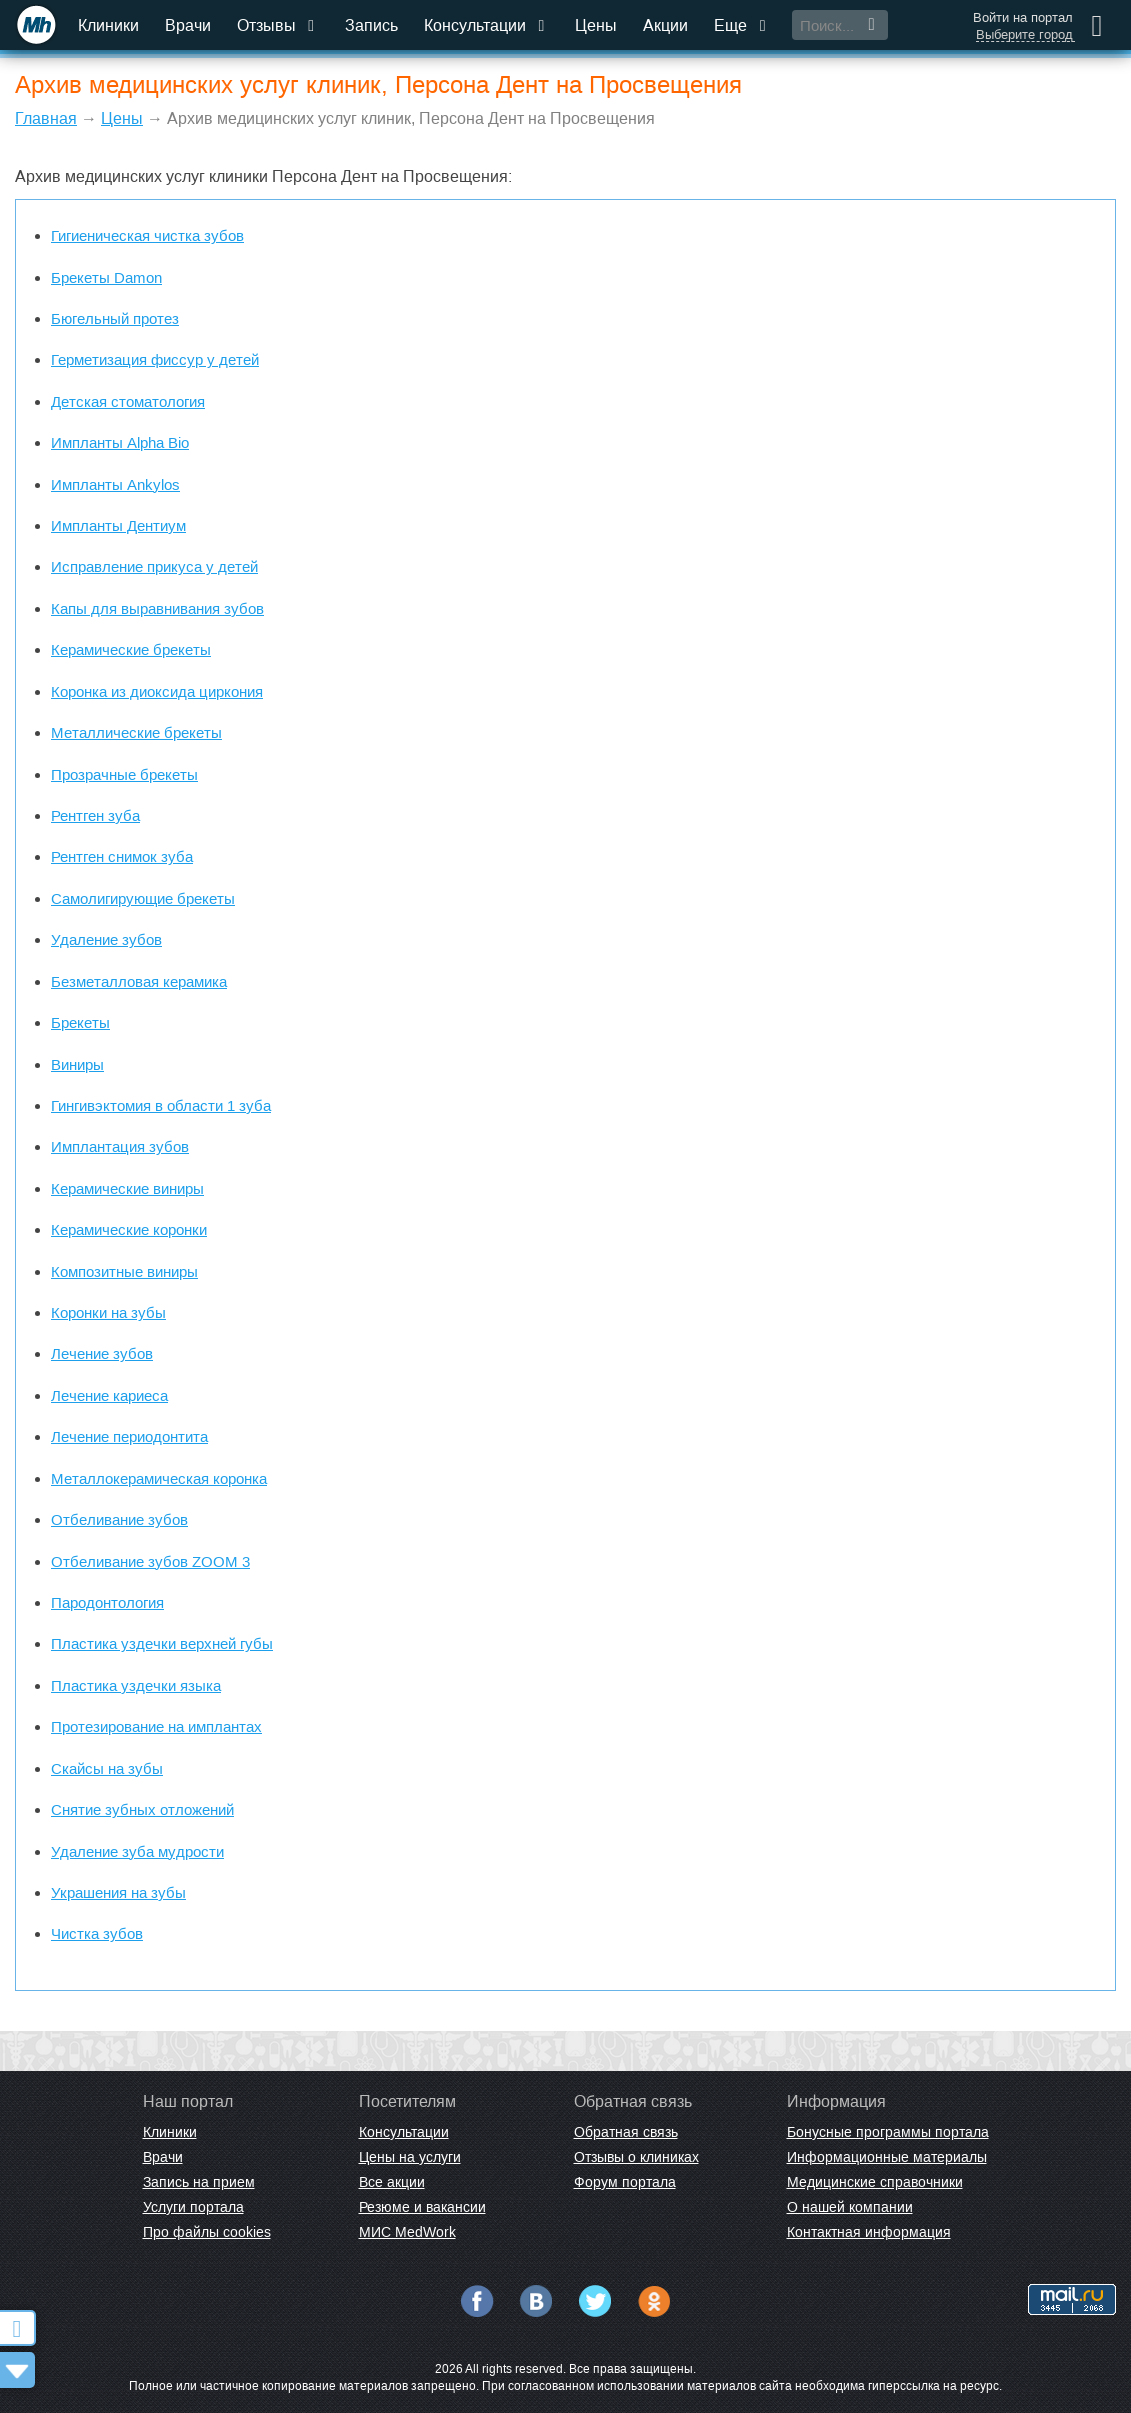 This screenshot has width=1131, height=2413. Describe the element at coordinates (136, 732) in the screenshot. I see `Металлические брекеты` at that location.